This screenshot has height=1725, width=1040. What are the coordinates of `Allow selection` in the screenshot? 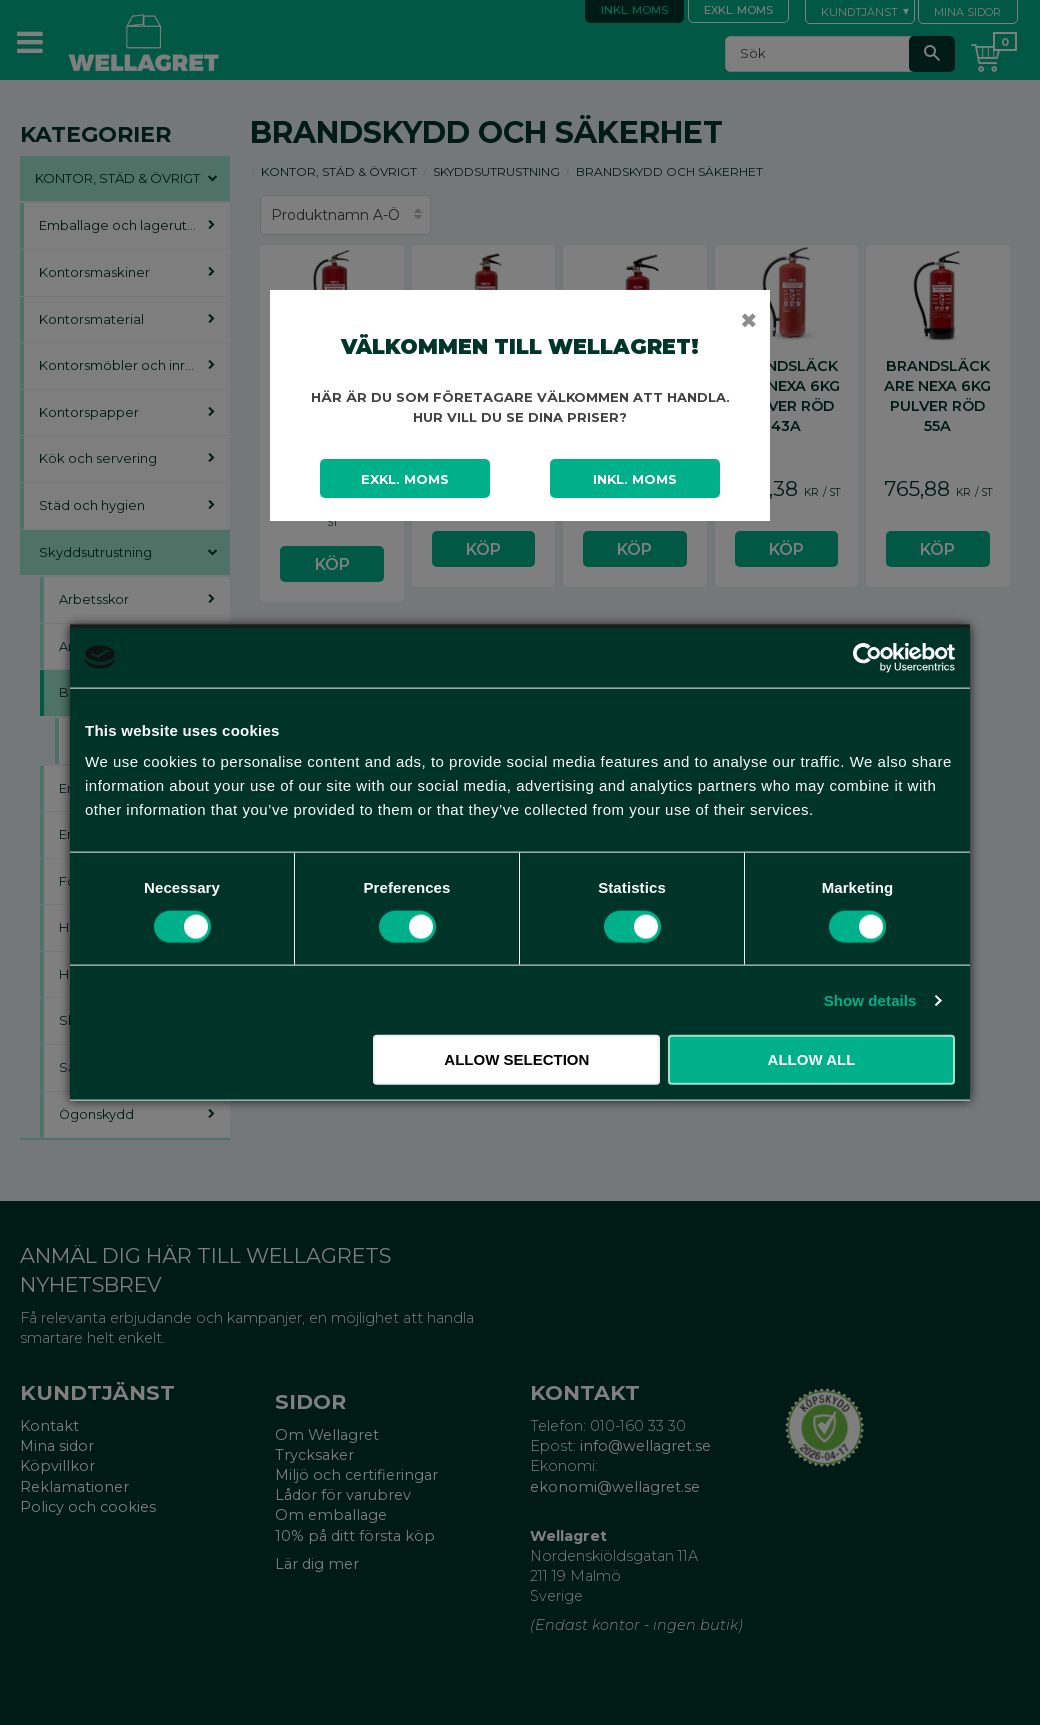 It's located at (516, 1059).